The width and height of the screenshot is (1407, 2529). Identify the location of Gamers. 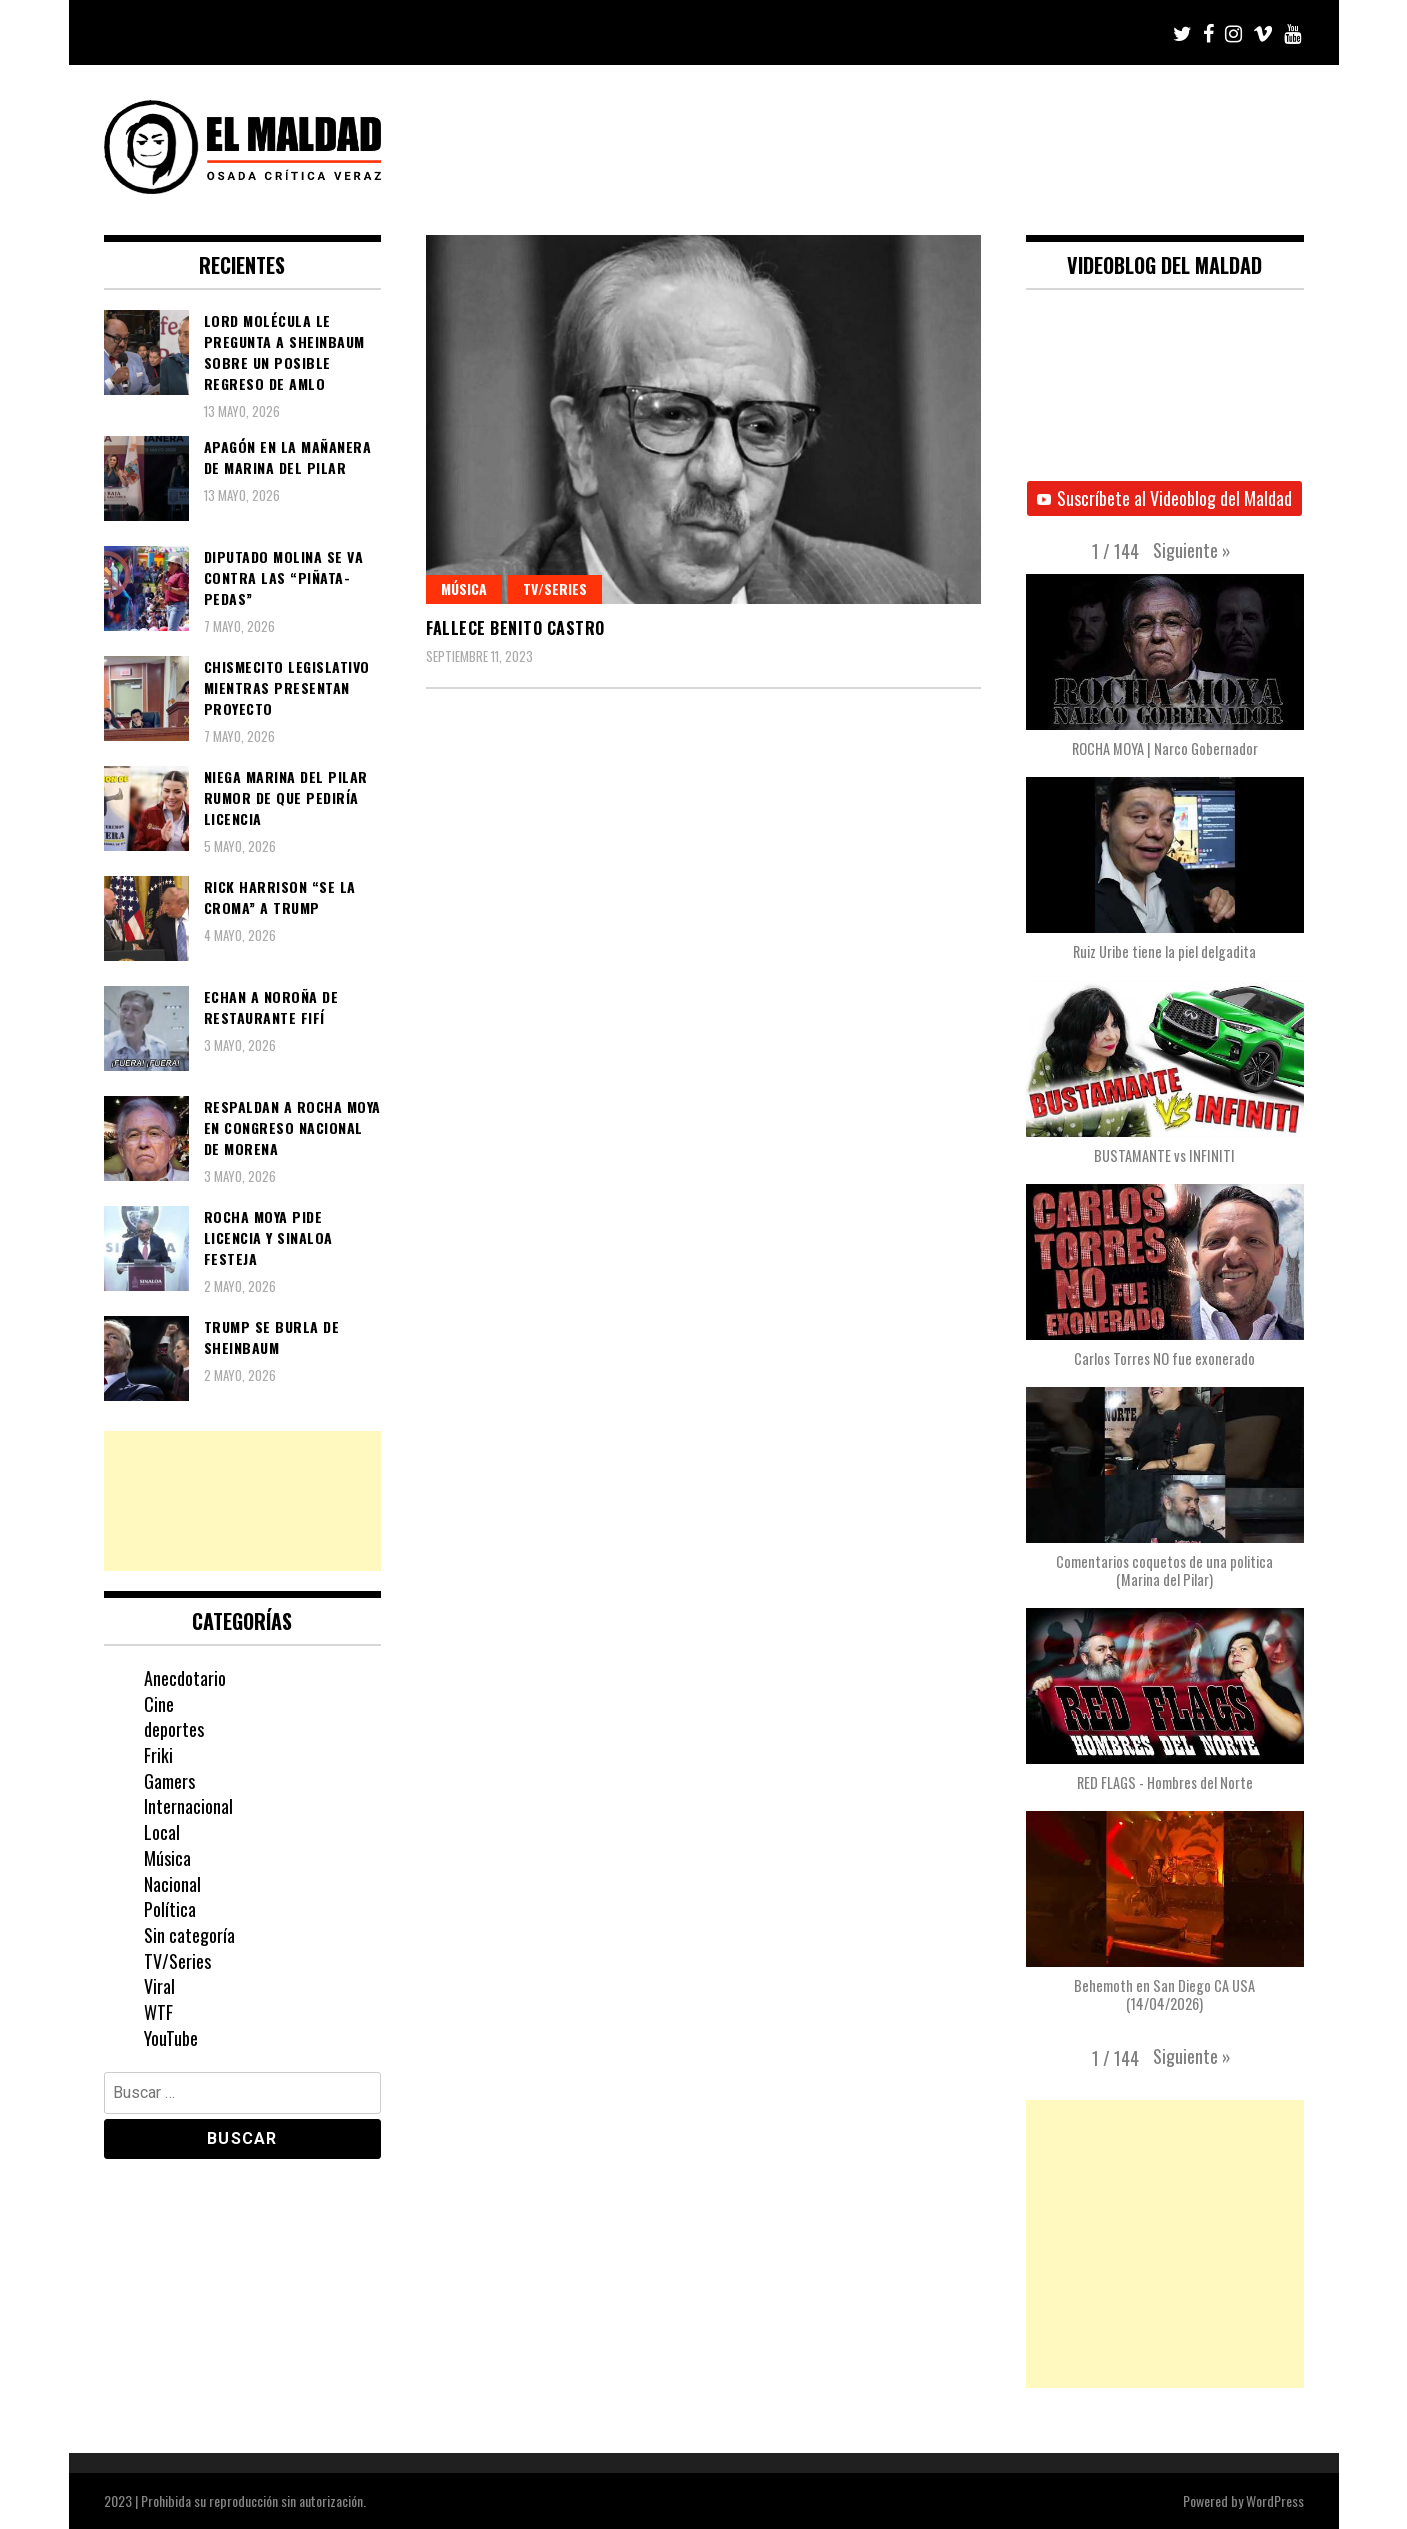
(169, 1781).